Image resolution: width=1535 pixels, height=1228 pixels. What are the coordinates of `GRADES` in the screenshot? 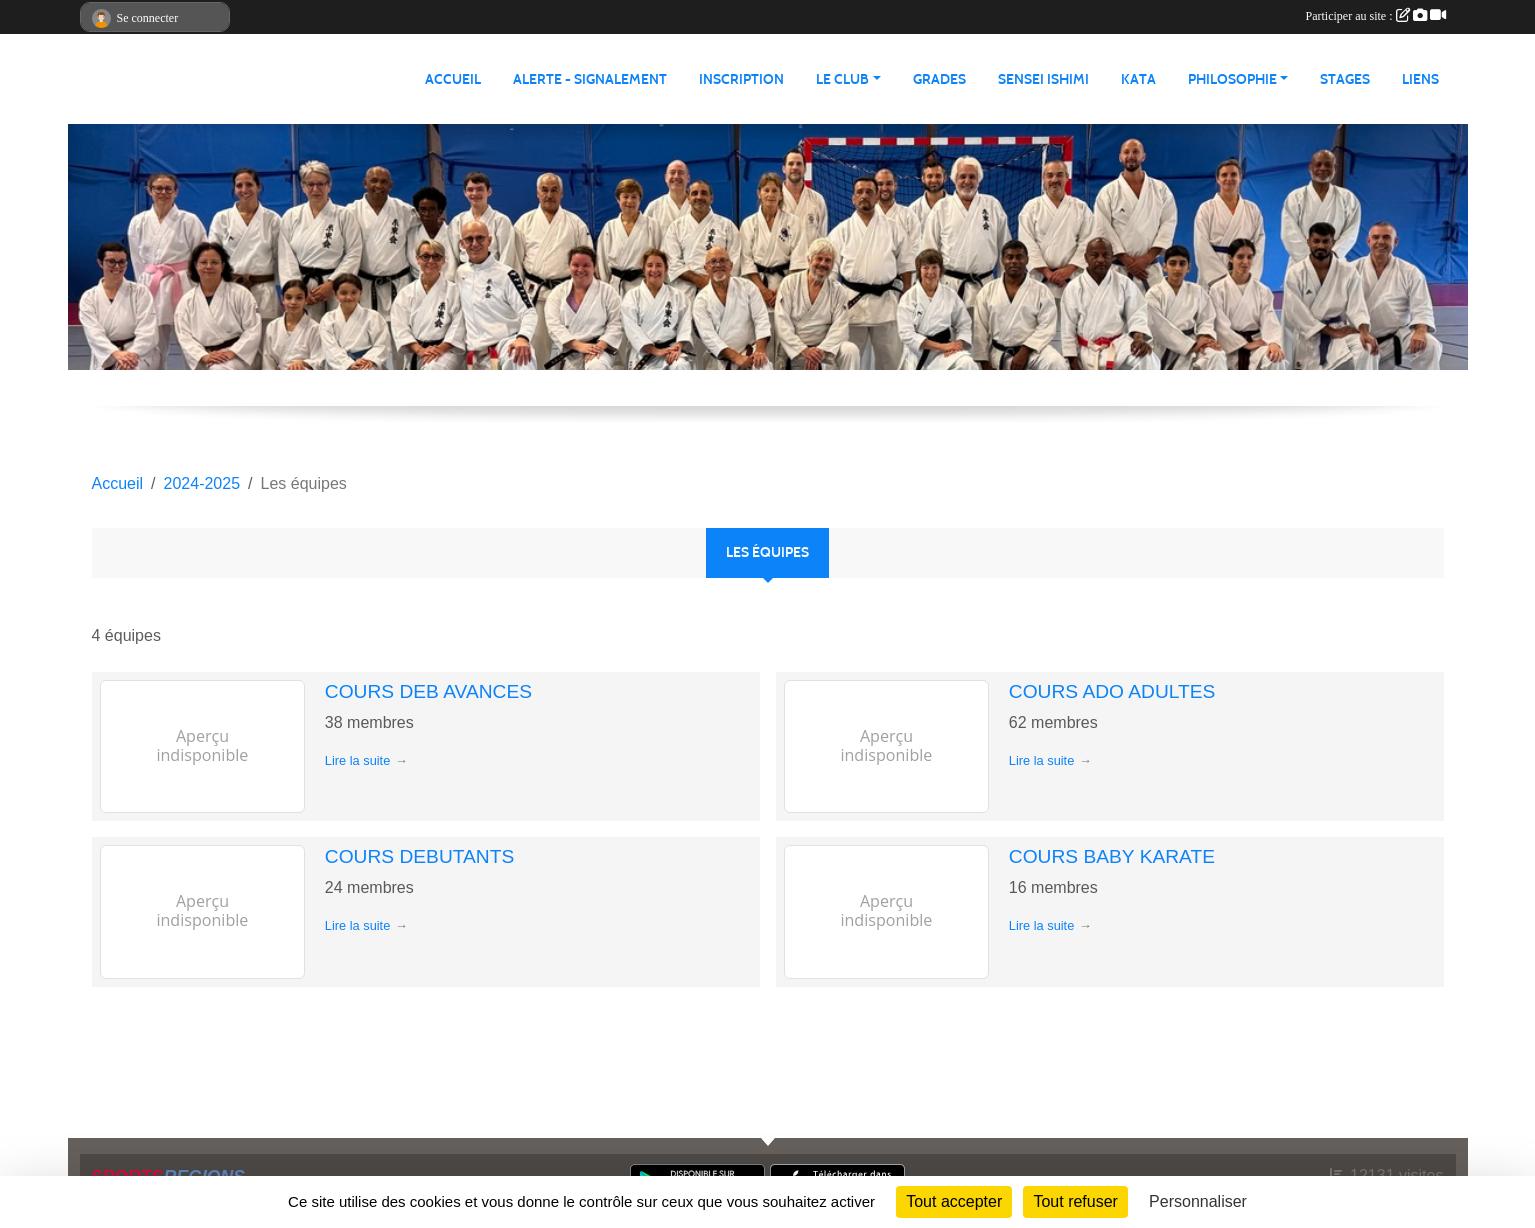 It's located at (939, 79).